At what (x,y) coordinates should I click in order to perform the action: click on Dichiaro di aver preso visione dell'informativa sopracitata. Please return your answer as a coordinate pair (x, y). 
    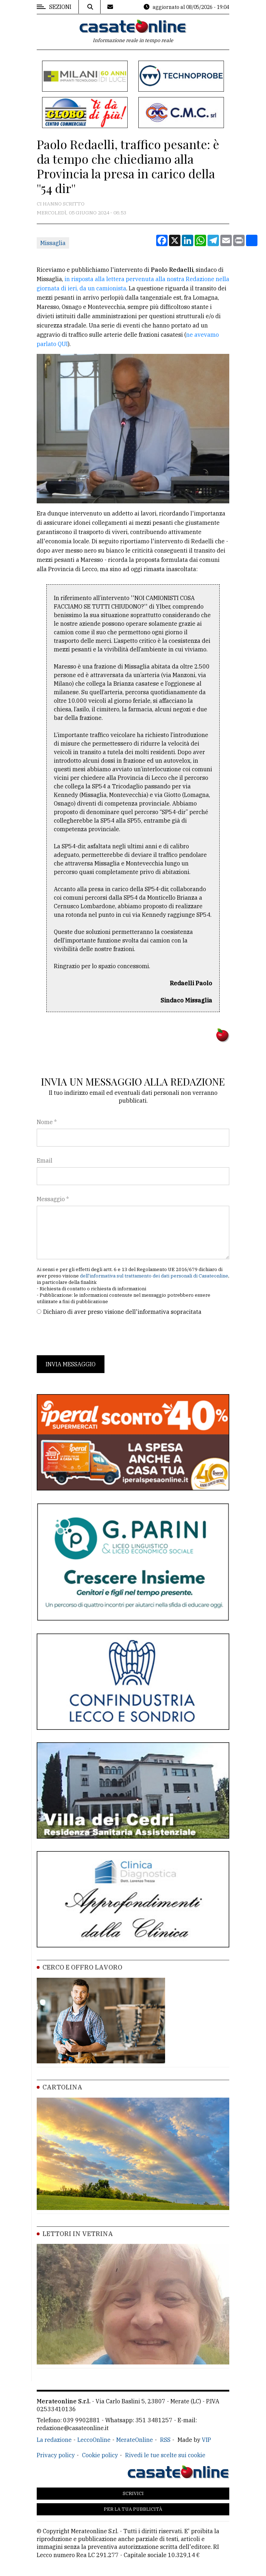
    Looking at the image, I should click on (122, 1311).